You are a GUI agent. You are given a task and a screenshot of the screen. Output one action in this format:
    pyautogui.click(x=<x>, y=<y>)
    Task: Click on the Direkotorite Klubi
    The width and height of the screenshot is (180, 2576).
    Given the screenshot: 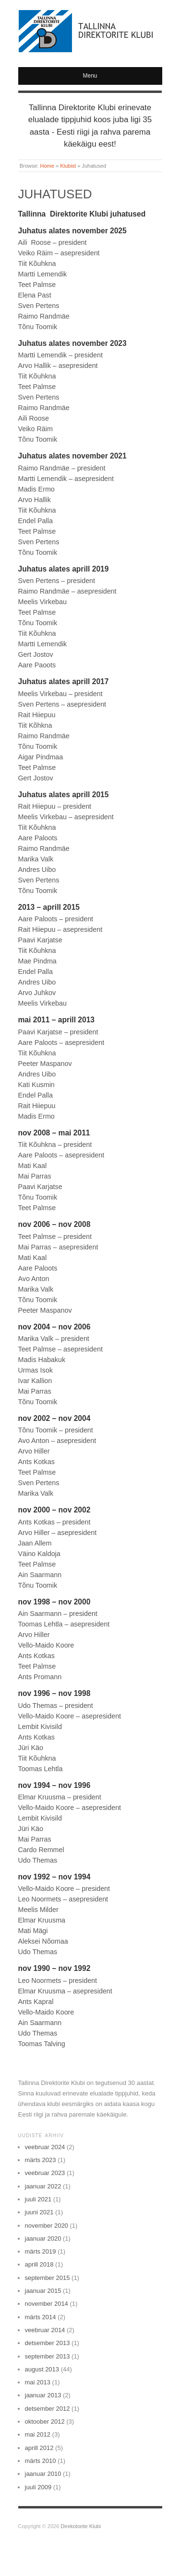 What is the action you would take?
    pyautogui.click(x=80, y=2526)
    